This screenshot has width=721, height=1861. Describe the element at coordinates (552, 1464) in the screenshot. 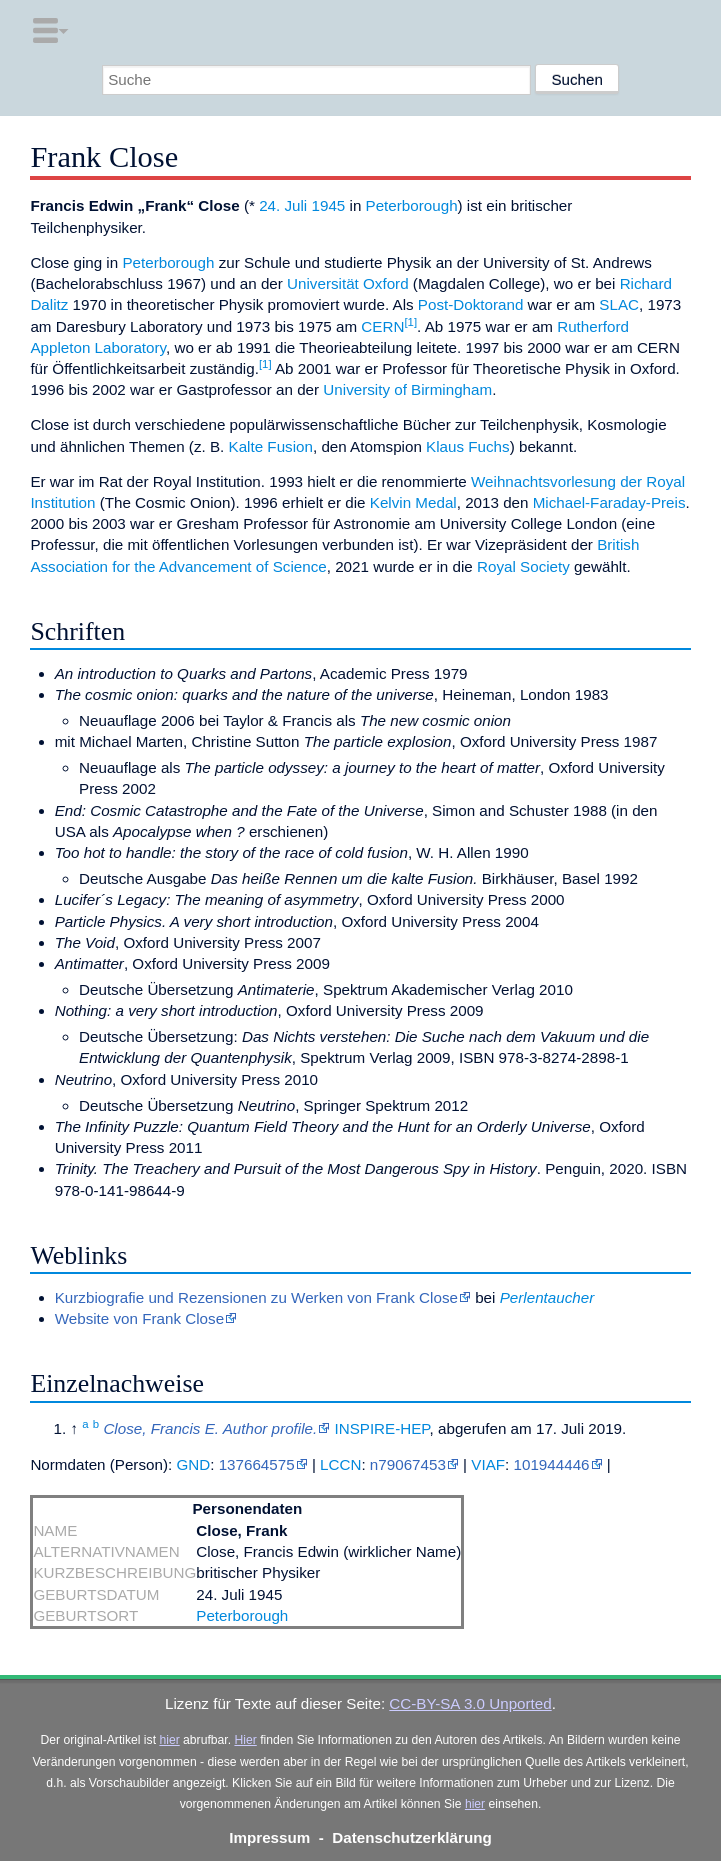

I see `101944446` at that location.